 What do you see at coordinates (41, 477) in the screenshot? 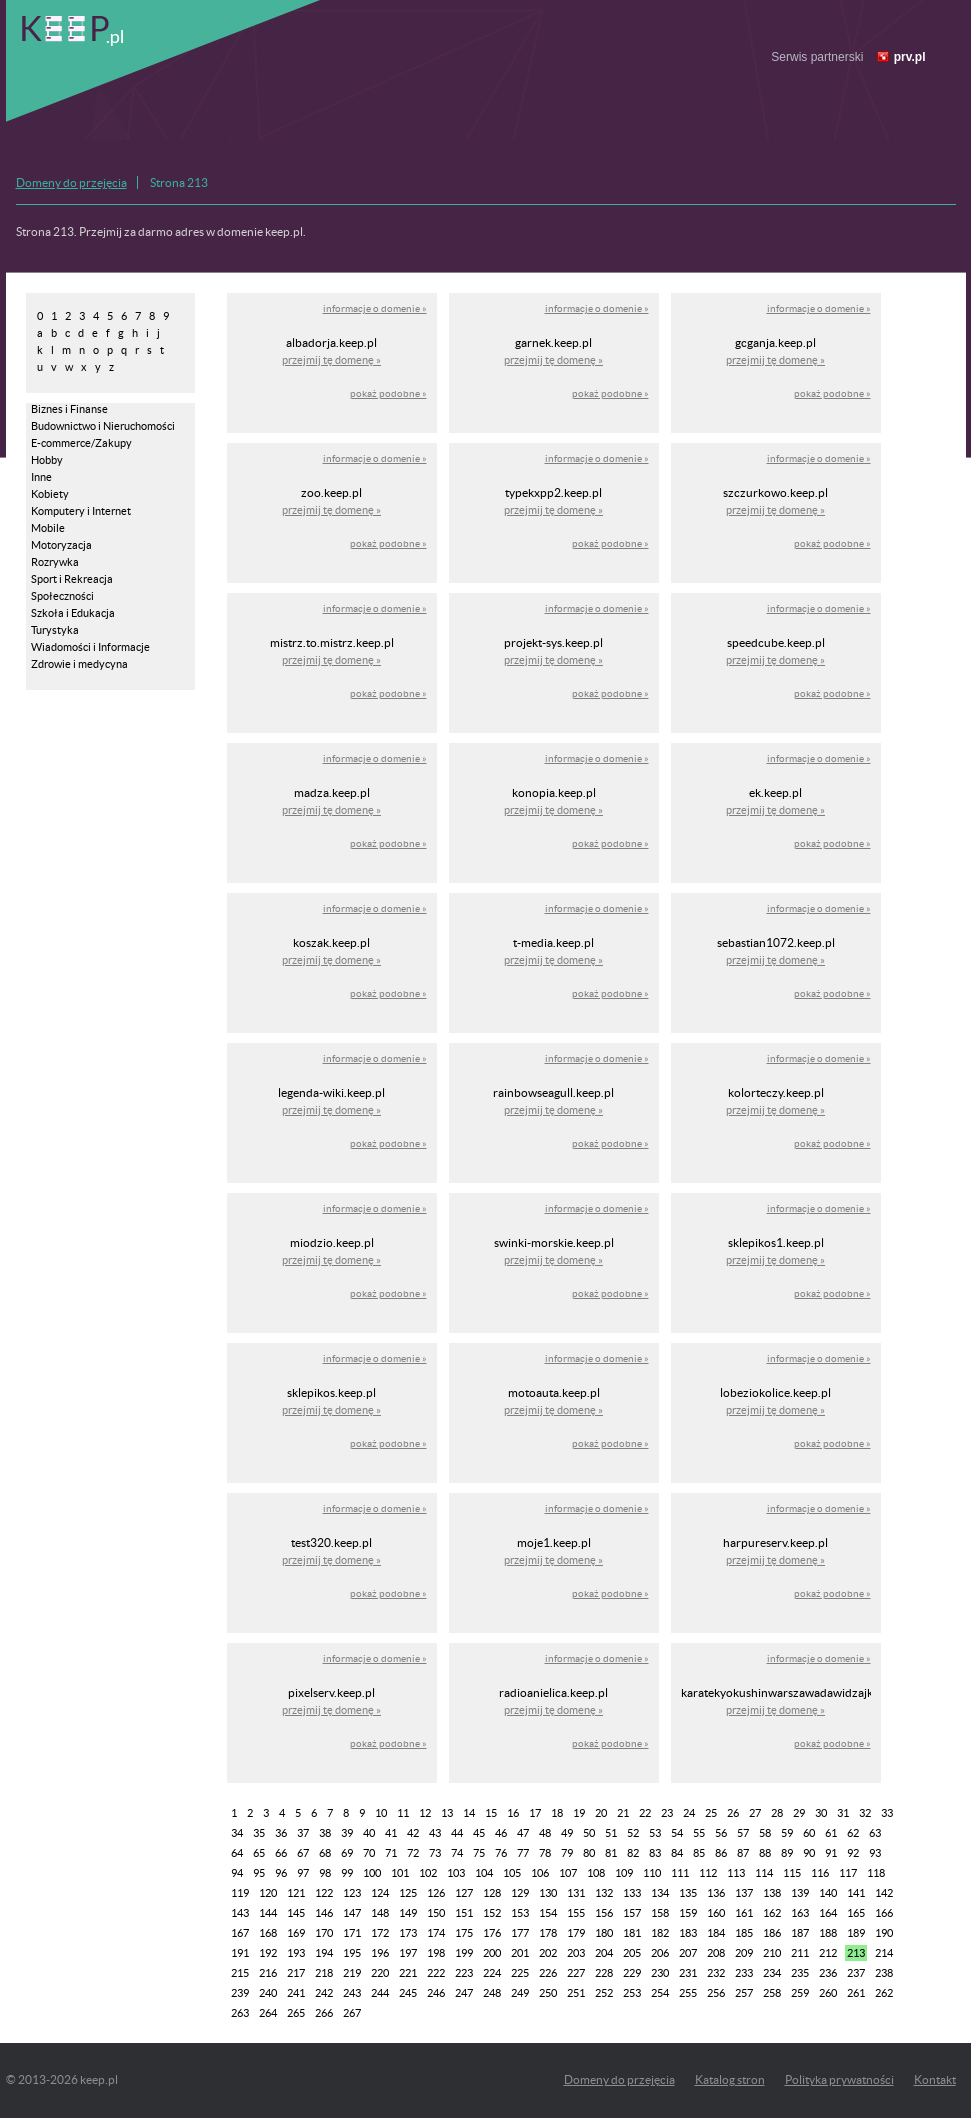
I see `Inne` at bounding box center [41, 477].